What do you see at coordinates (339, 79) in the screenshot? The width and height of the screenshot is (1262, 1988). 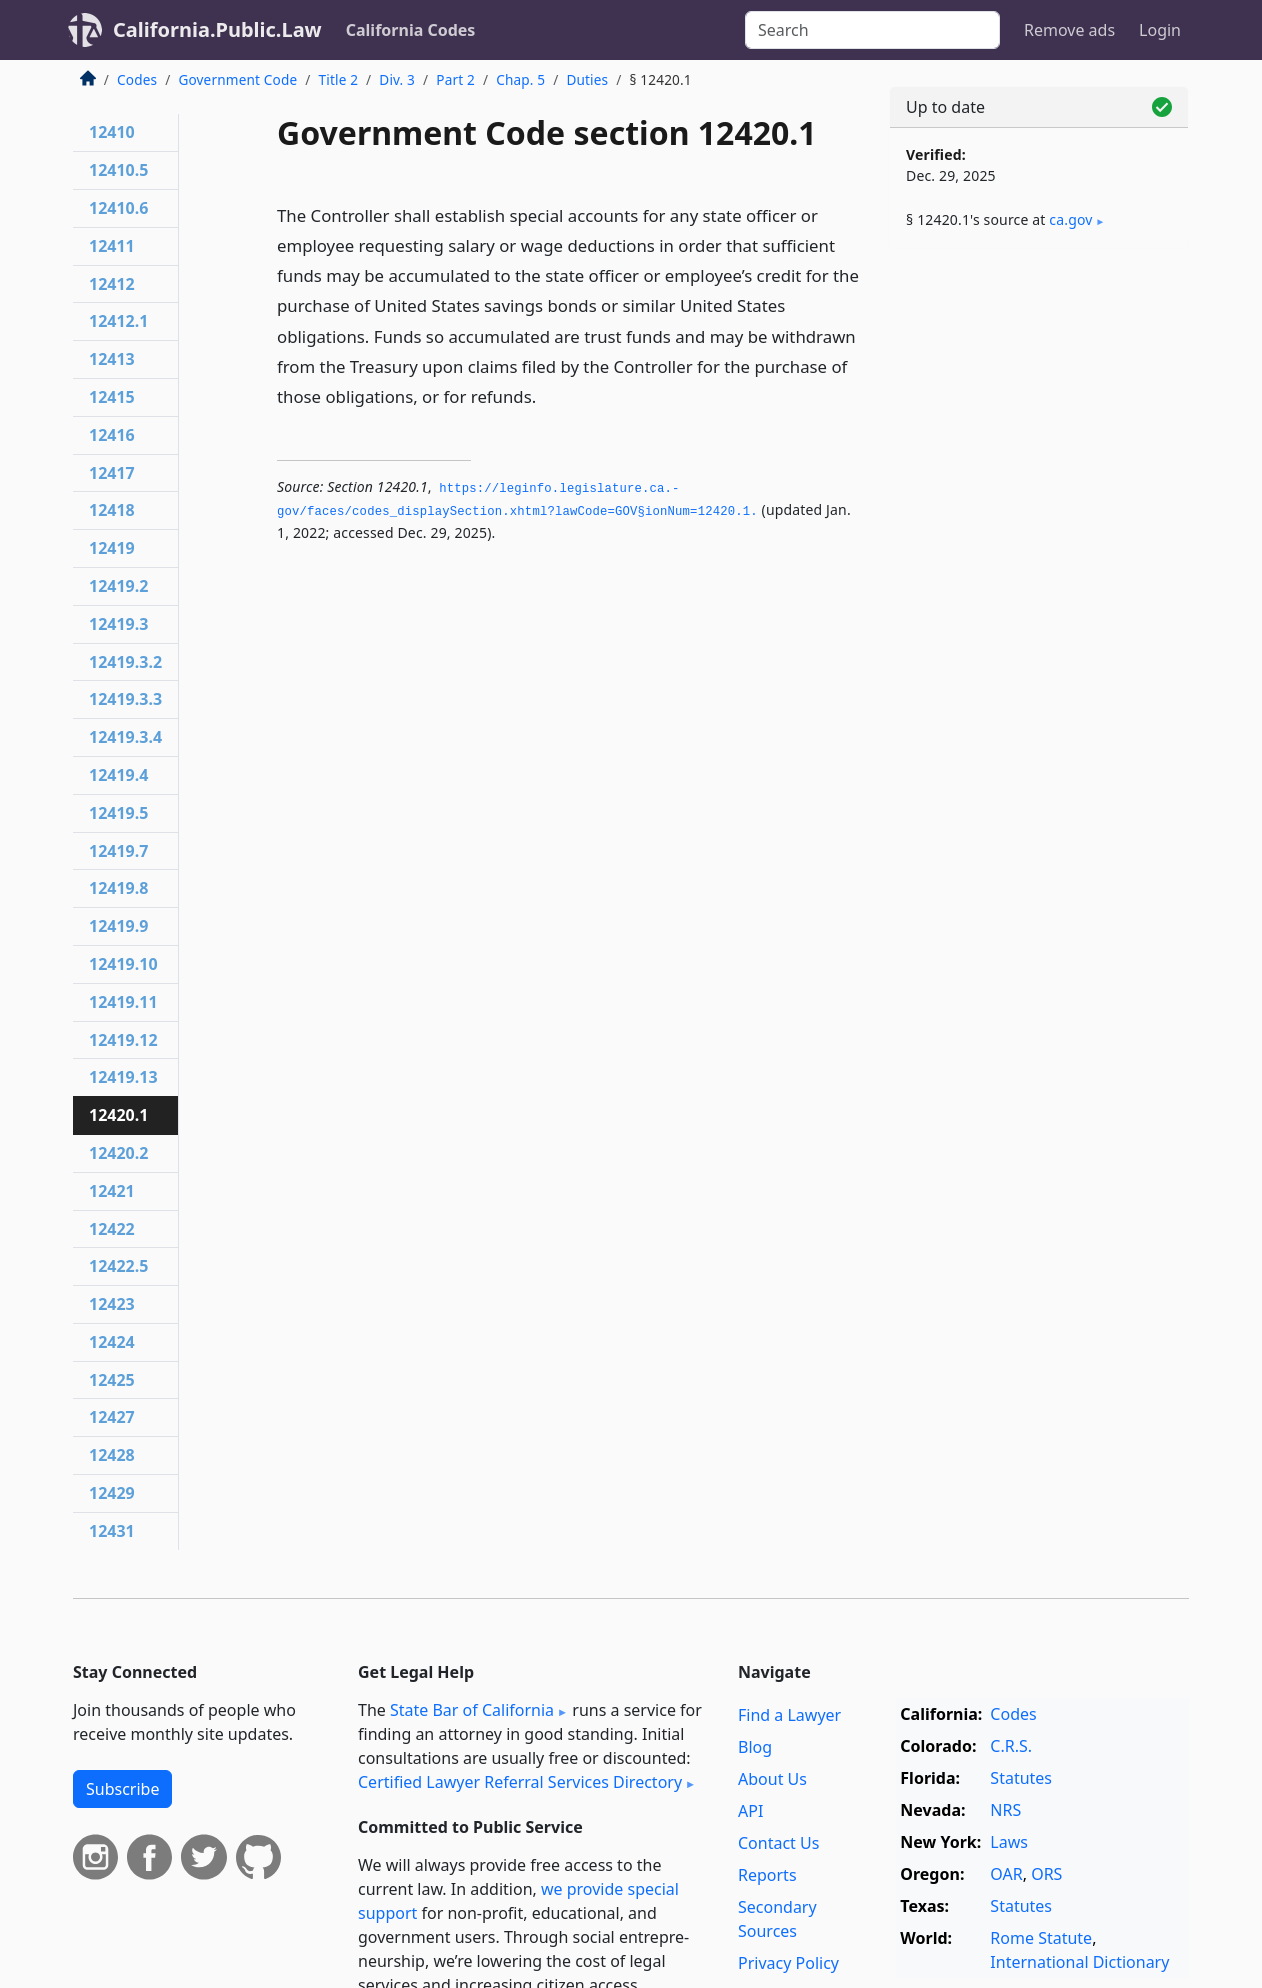 I see `Title 2` at bounding box center [339, 79].